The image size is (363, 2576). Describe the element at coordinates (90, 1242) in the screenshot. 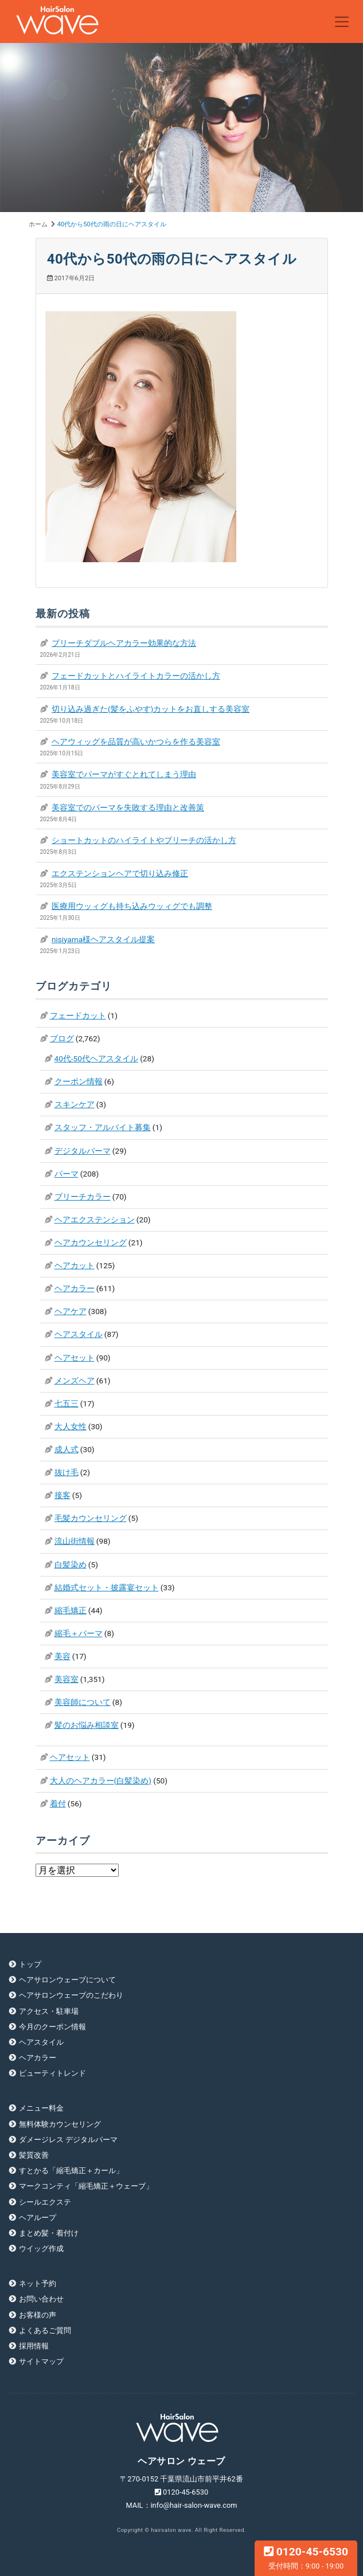

I see `ヘアカウンセリング` at that location.